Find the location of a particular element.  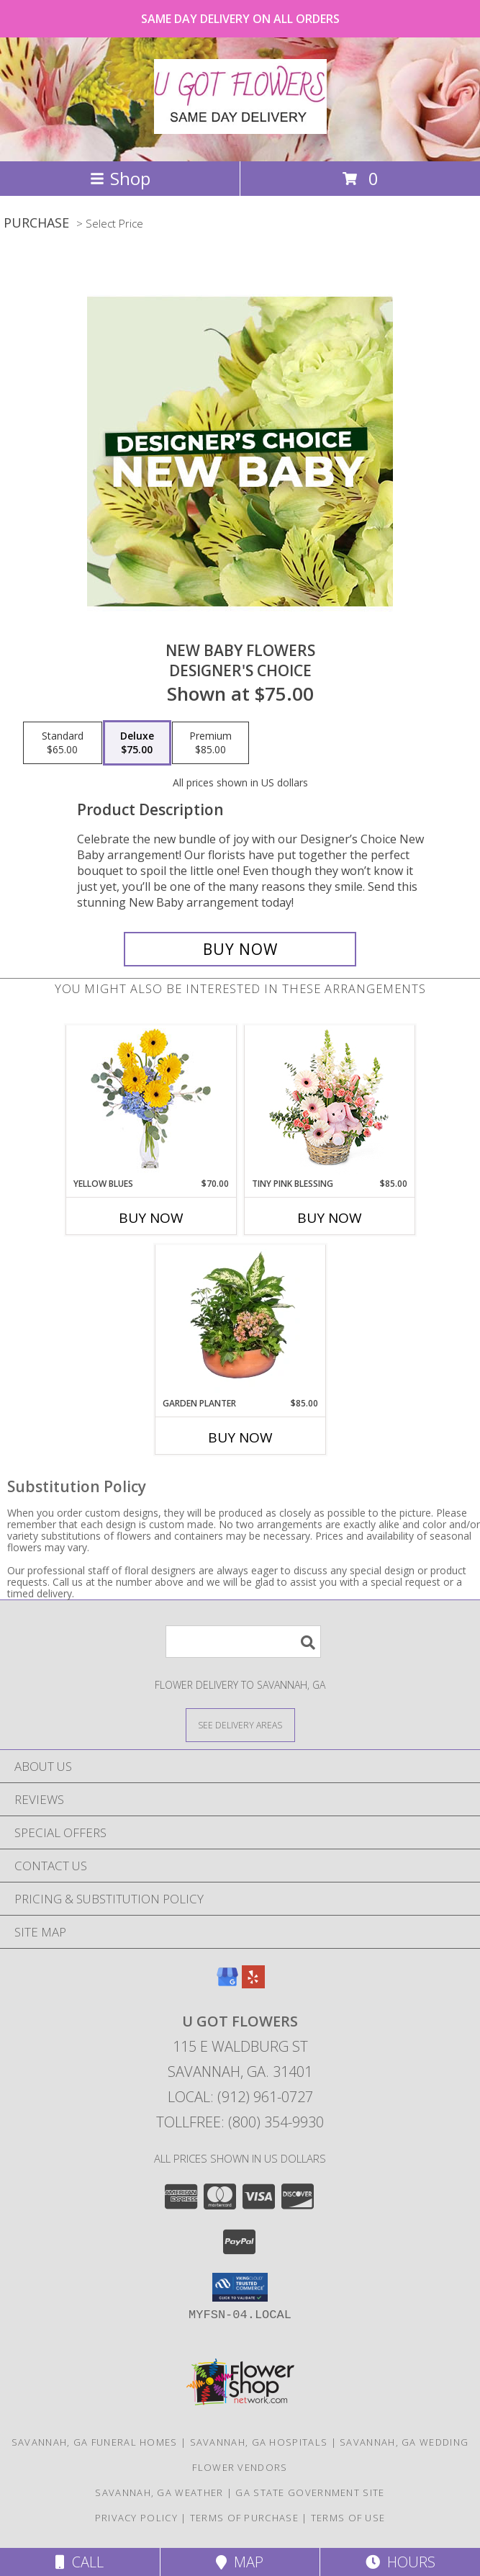

Shop is located at coordinates (120, 178).